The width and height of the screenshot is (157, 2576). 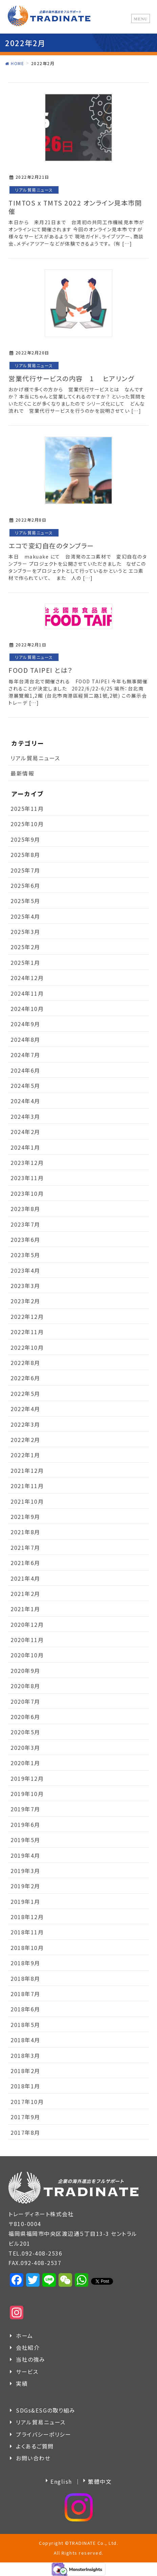 I want to click on エコで変幻自在のタンブラー, so click(x=54, y=545).